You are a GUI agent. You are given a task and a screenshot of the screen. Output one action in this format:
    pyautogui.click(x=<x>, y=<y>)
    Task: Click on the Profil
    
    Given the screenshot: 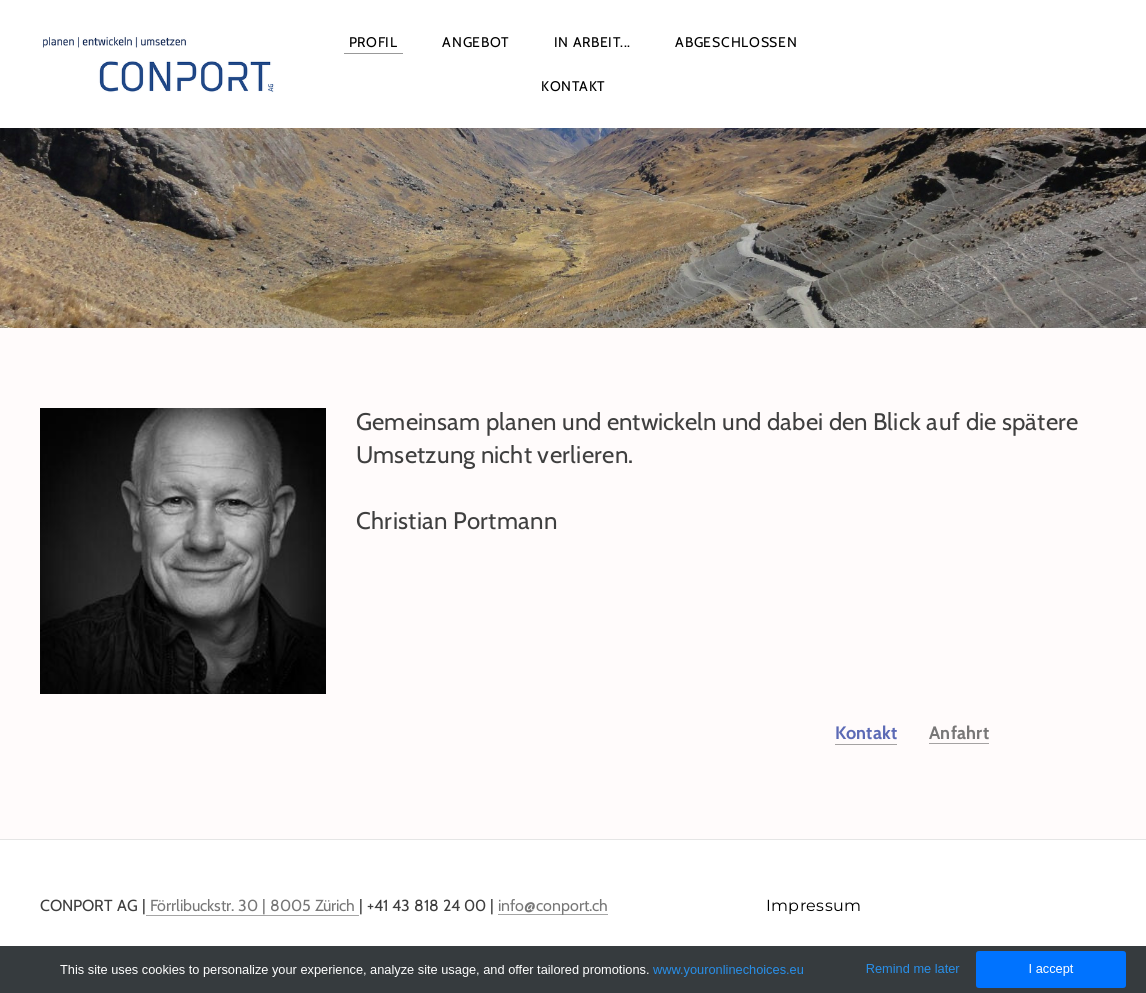 What is the action you would take?
    pyautogui.click(x=373, y=42)
    